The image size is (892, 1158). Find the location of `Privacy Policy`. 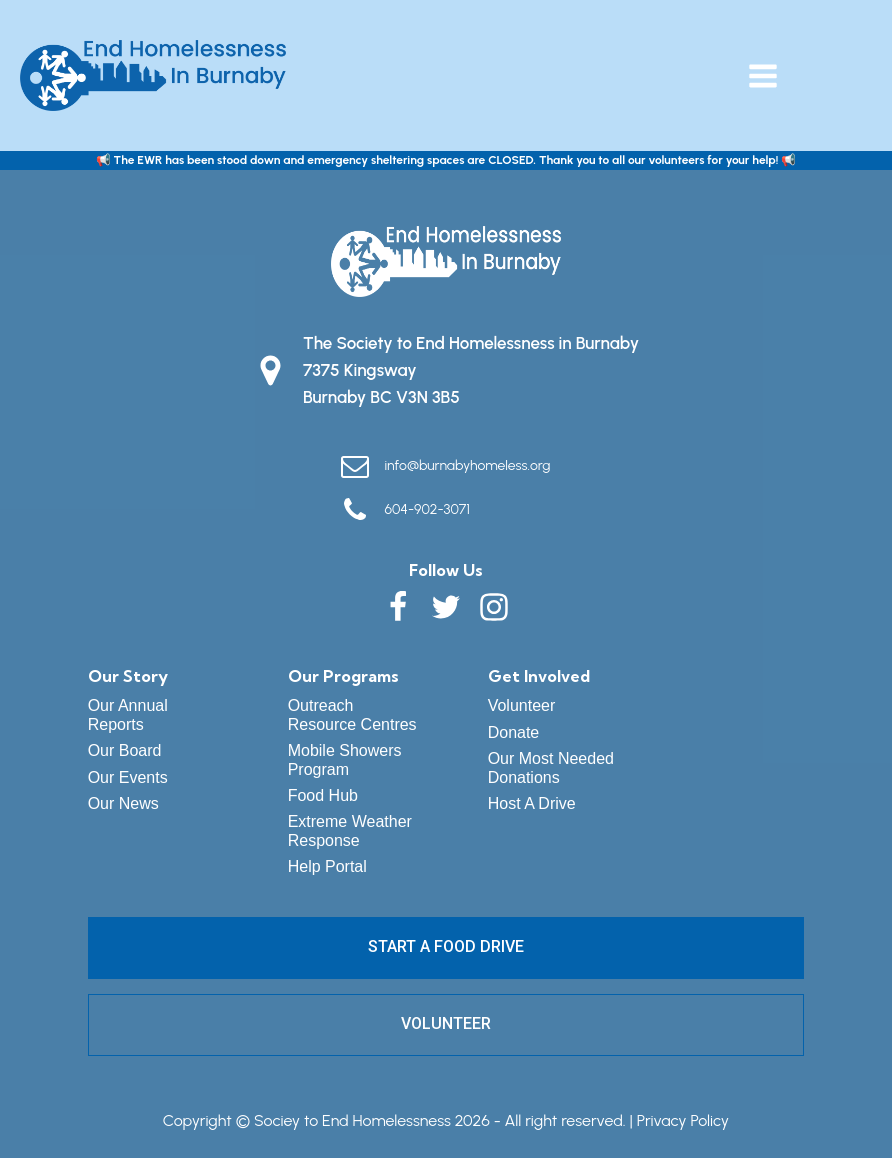

Privacy Policy is located at coordinates (683, 1120).